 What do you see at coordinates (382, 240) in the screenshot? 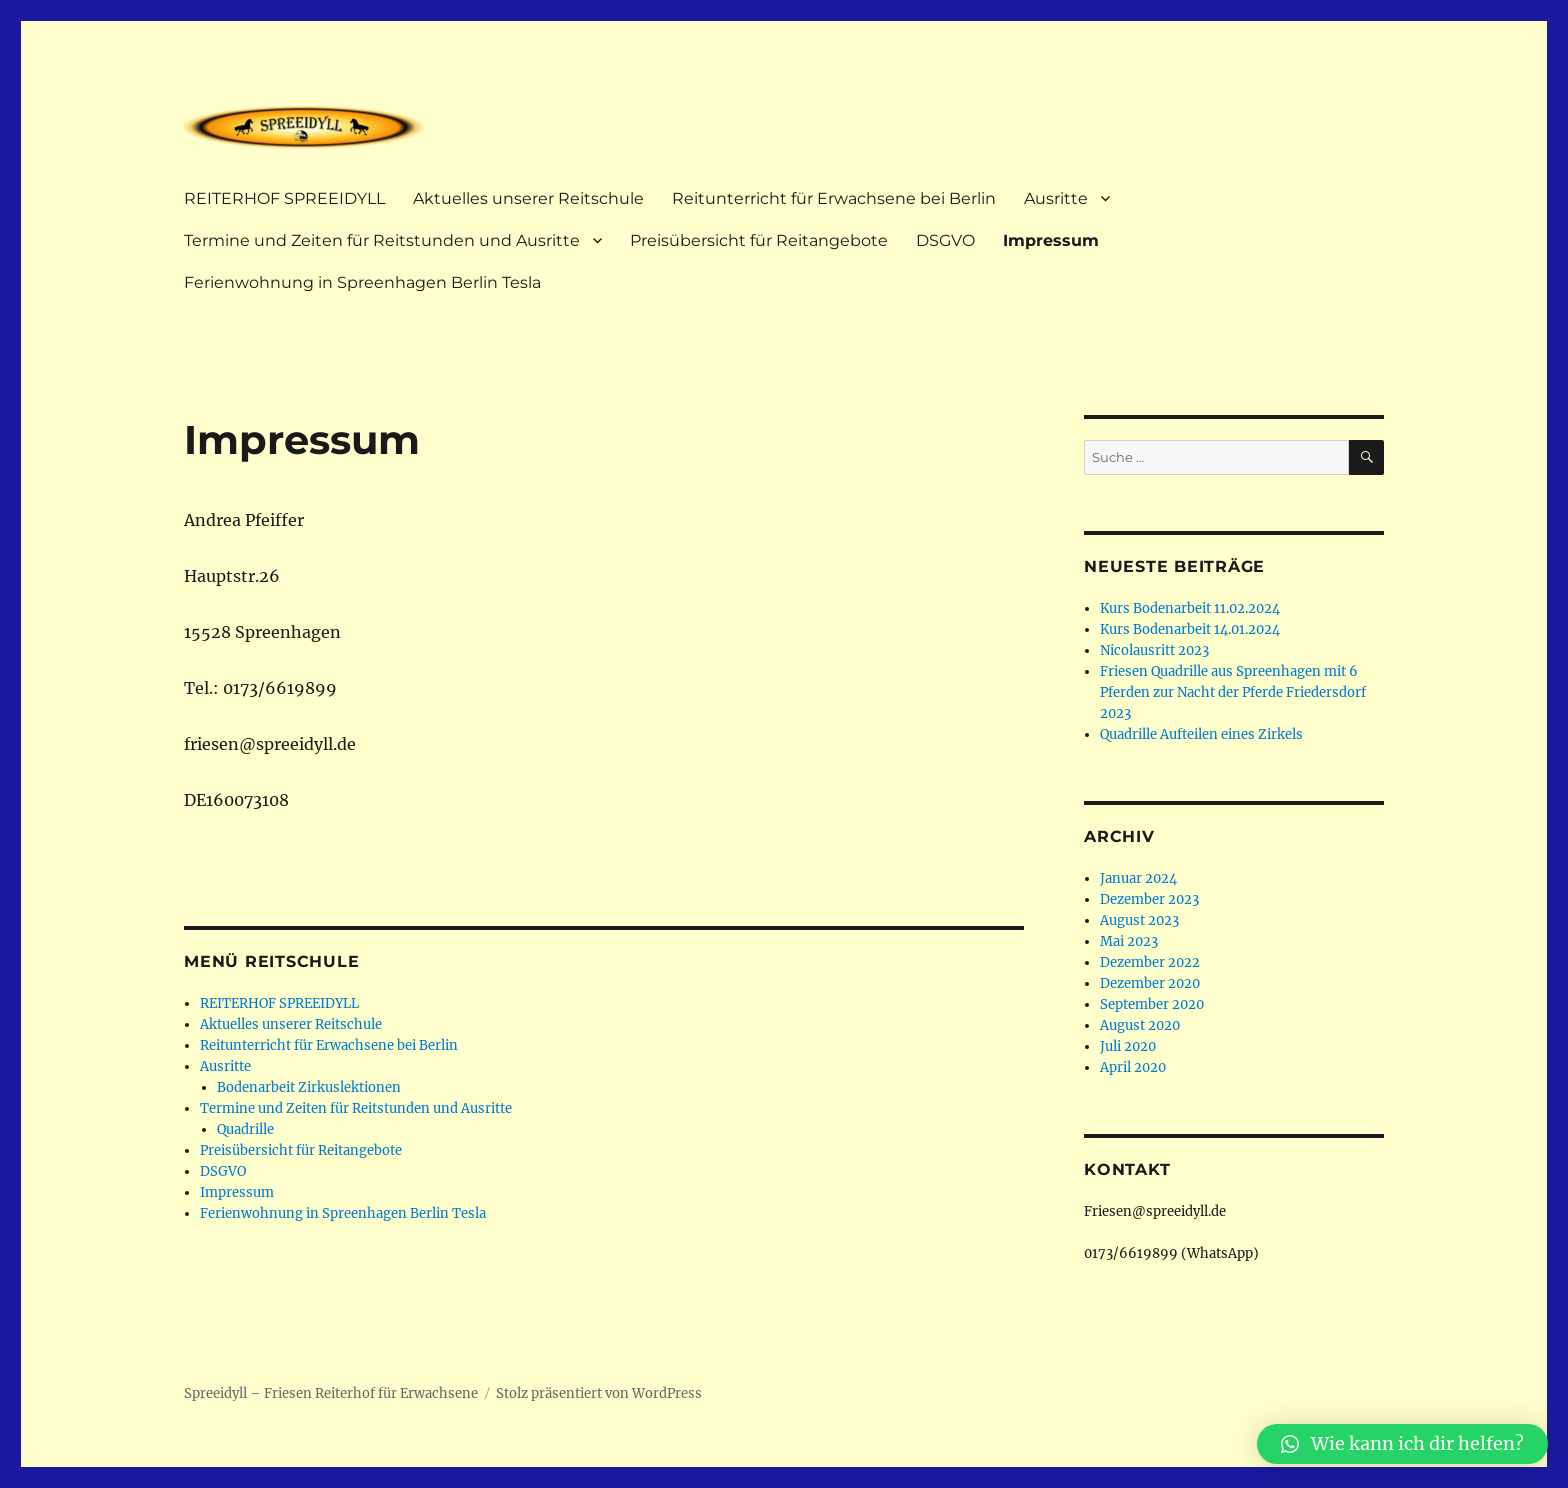
I see `Termine und Zeiten für Reitstunden und Ausritte` at bounding box center [382, 240].